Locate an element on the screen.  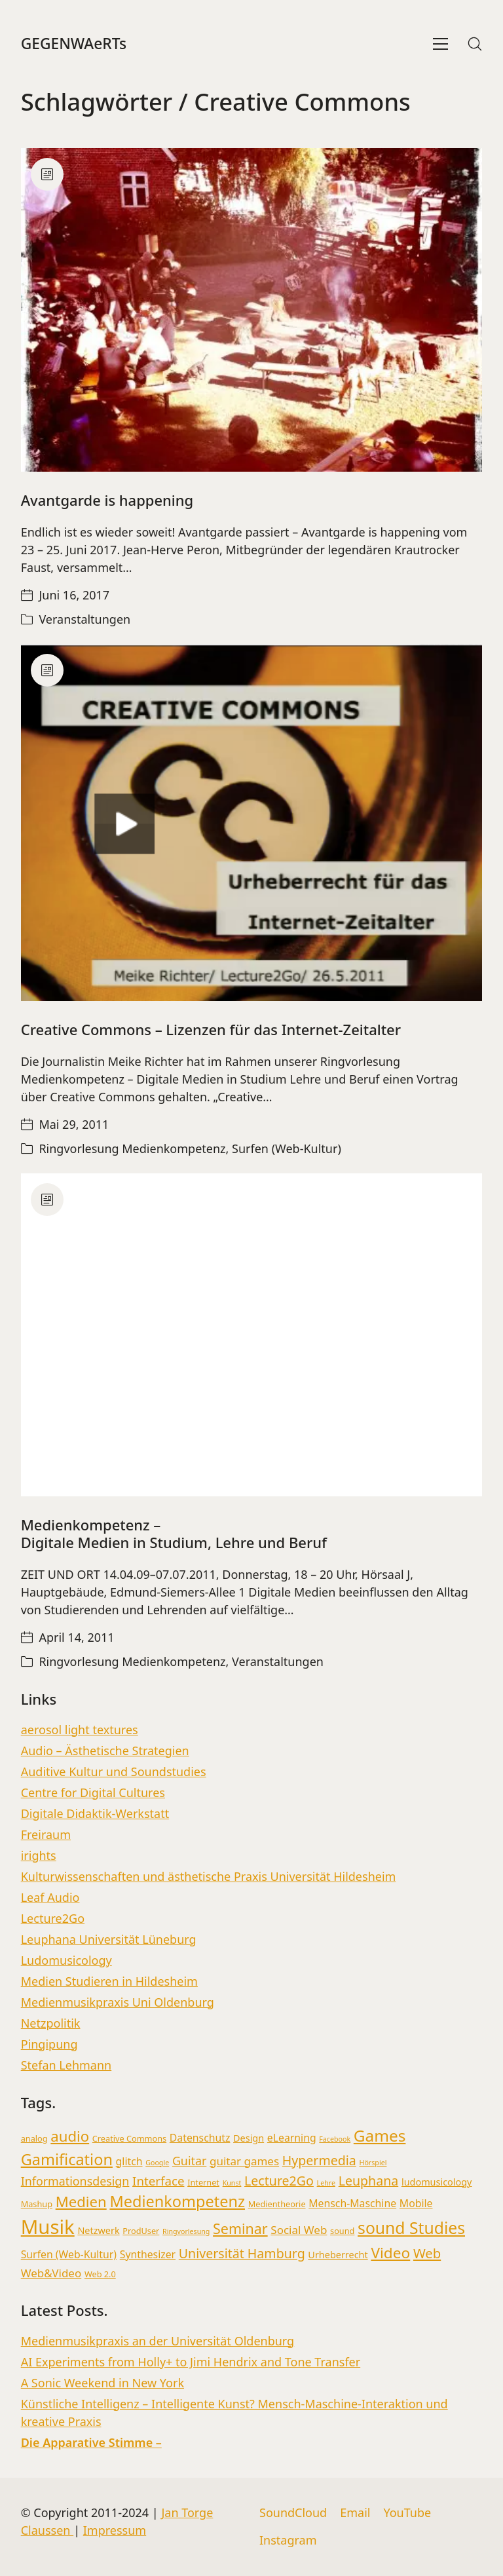
glitch [glitch (5 Einträge)] is located at coordinates (129, 2161).